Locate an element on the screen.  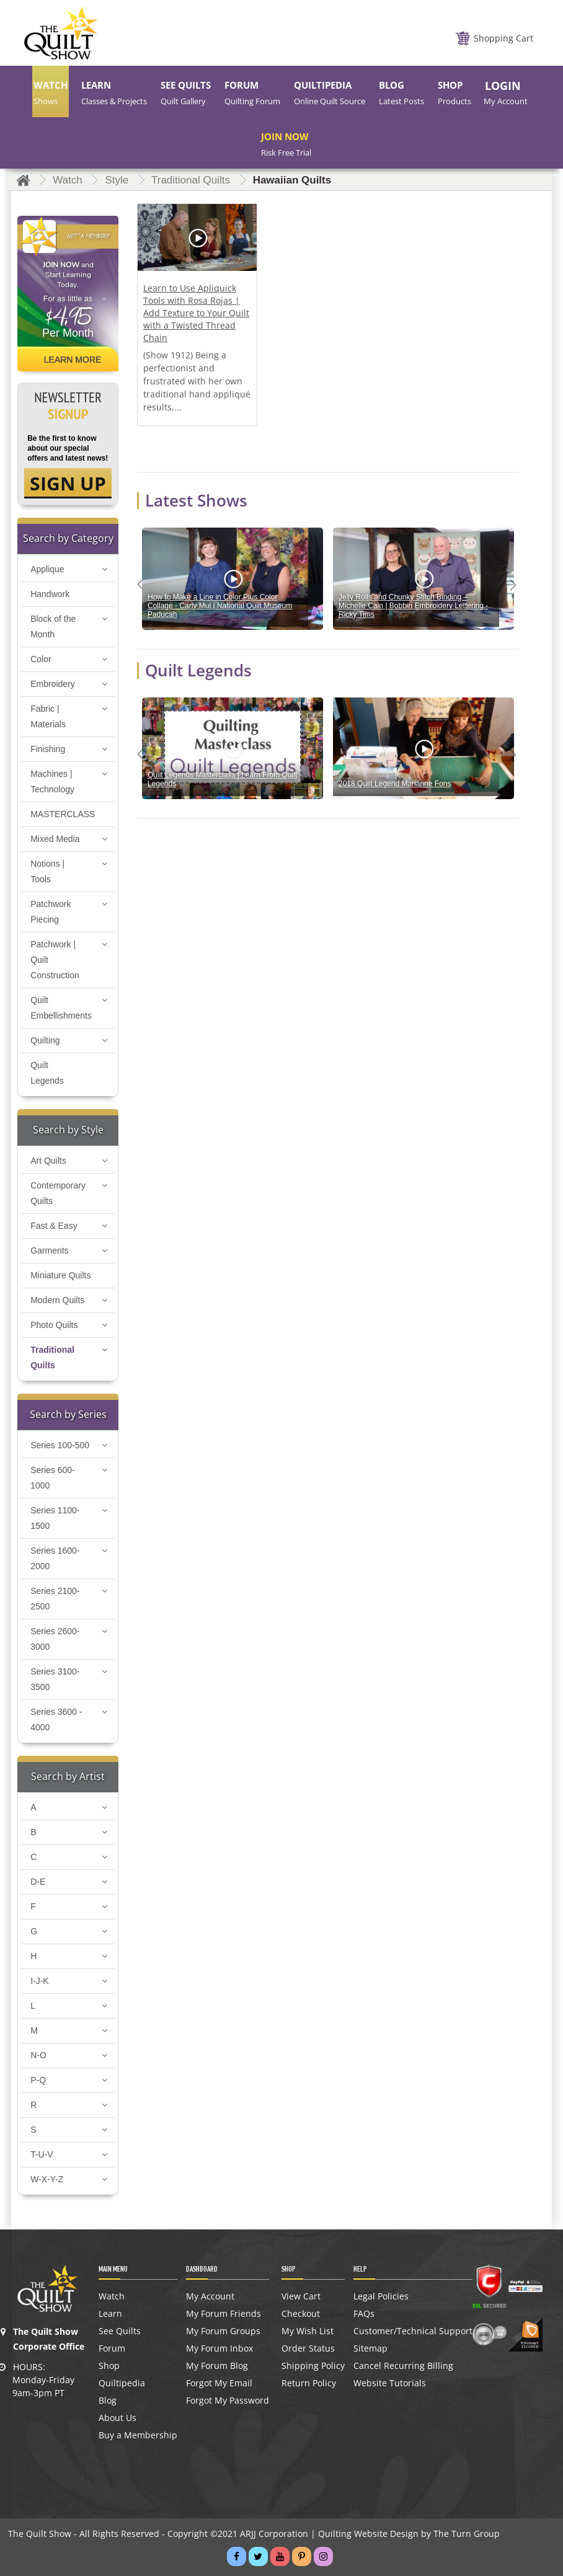
Series 1600-2000 is located at coordinates (54, 1558).